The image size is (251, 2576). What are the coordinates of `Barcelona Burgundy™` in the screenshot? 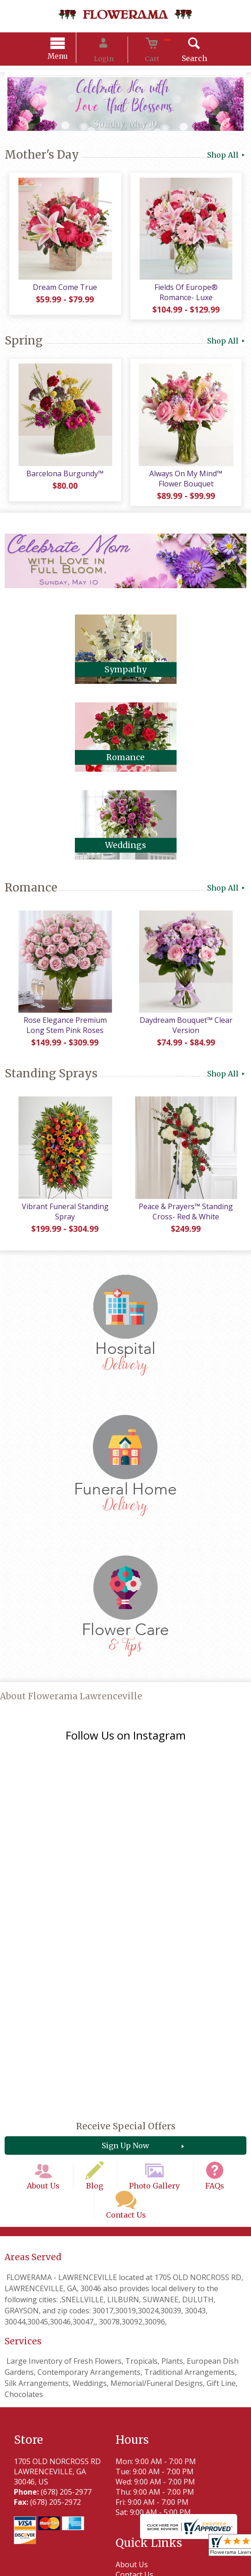 It's located at (62, 484).